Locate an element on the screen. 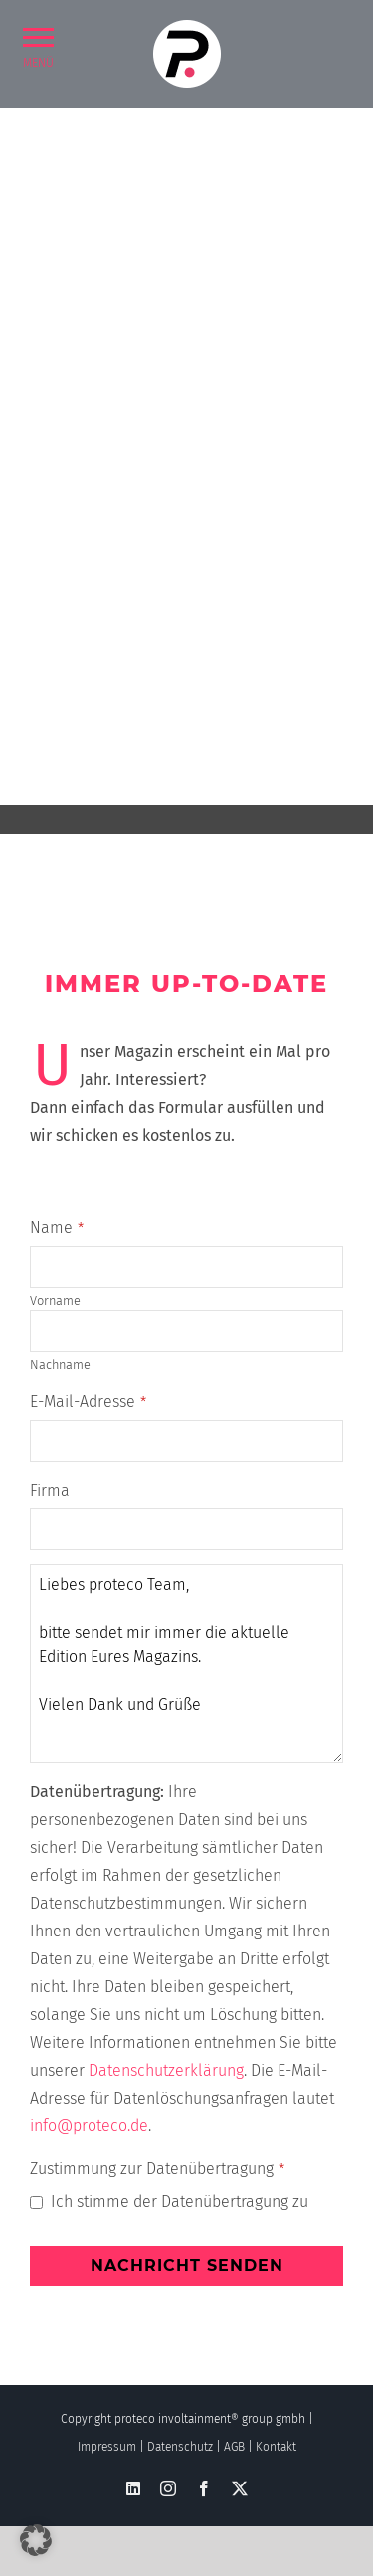  AGB is located at coordinates (234, 2447).